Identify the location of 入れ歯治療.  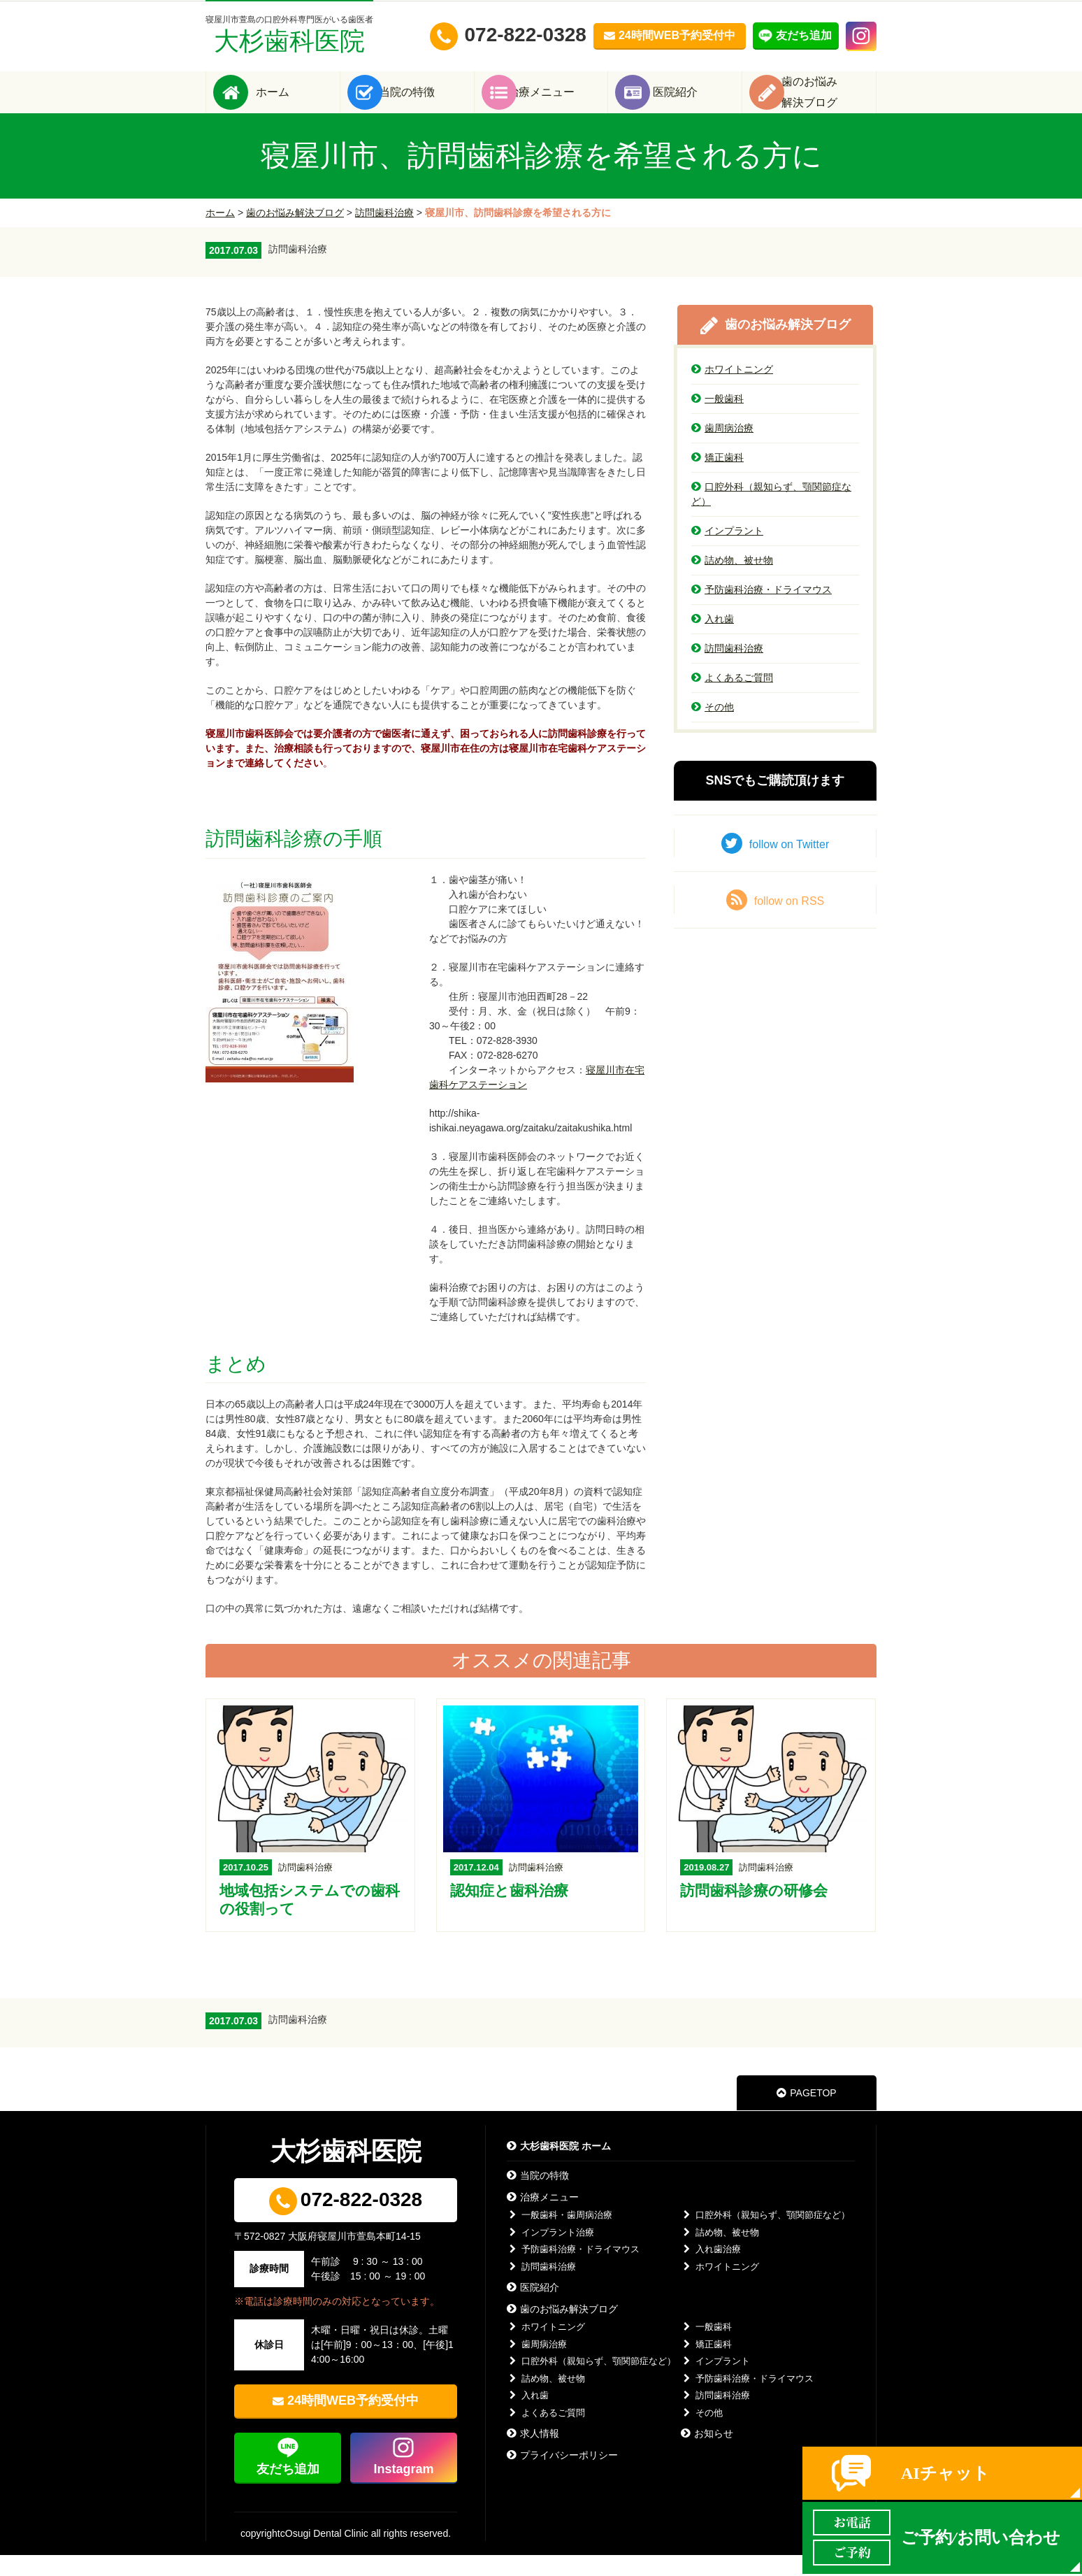
(711, 2270).